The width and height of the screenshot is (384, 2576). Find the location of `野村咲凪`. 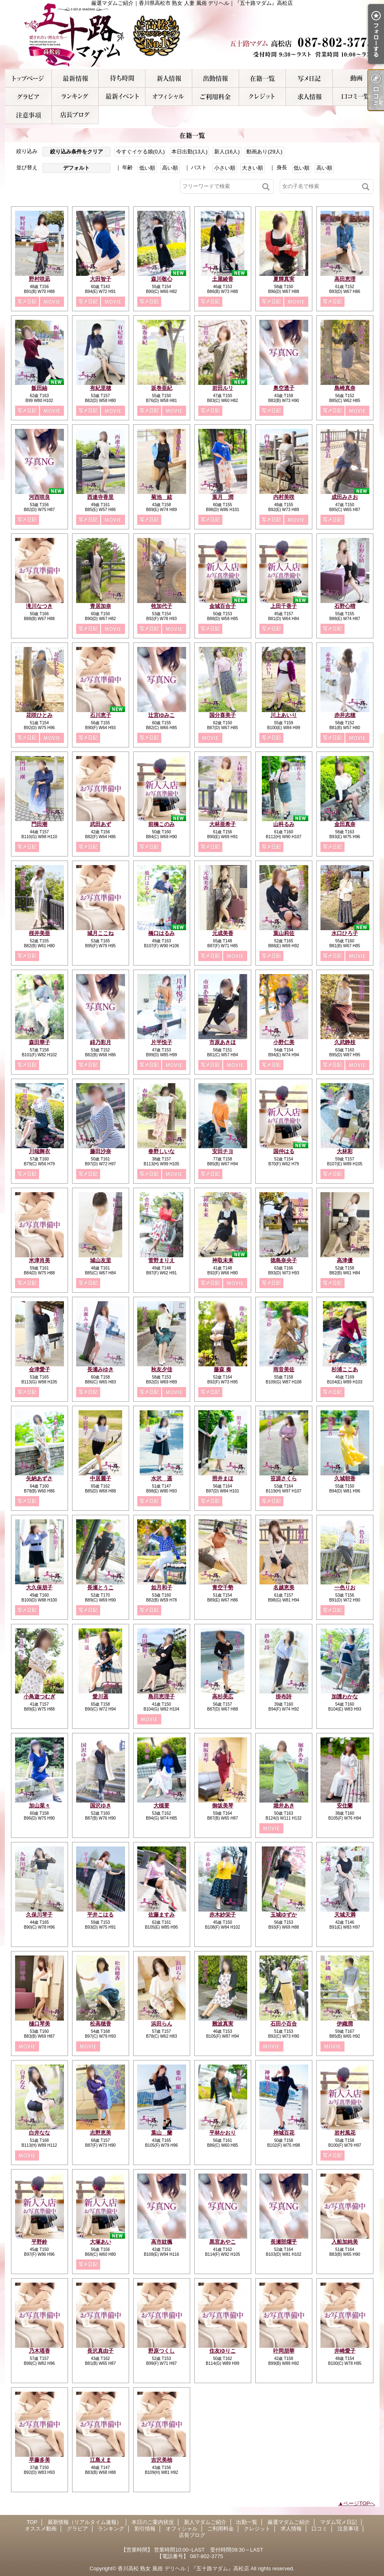

野村咲凪 is located at coordinates (39, 279).